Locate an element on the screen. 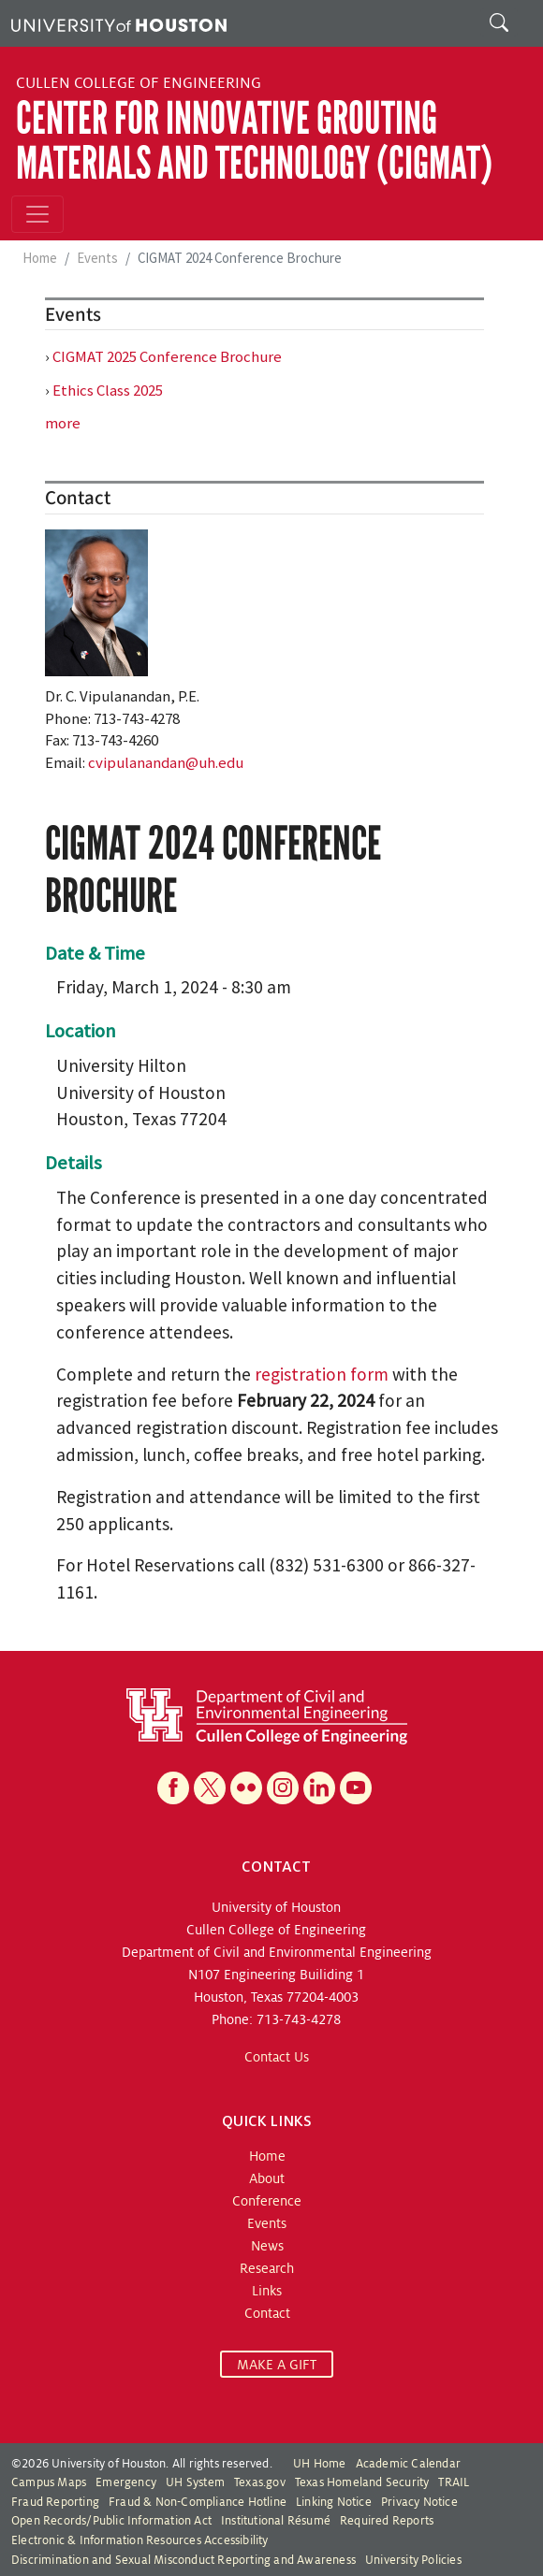 The image size is (543, 2576). Ethics Class 2025 is located at coordinates (107, 390).